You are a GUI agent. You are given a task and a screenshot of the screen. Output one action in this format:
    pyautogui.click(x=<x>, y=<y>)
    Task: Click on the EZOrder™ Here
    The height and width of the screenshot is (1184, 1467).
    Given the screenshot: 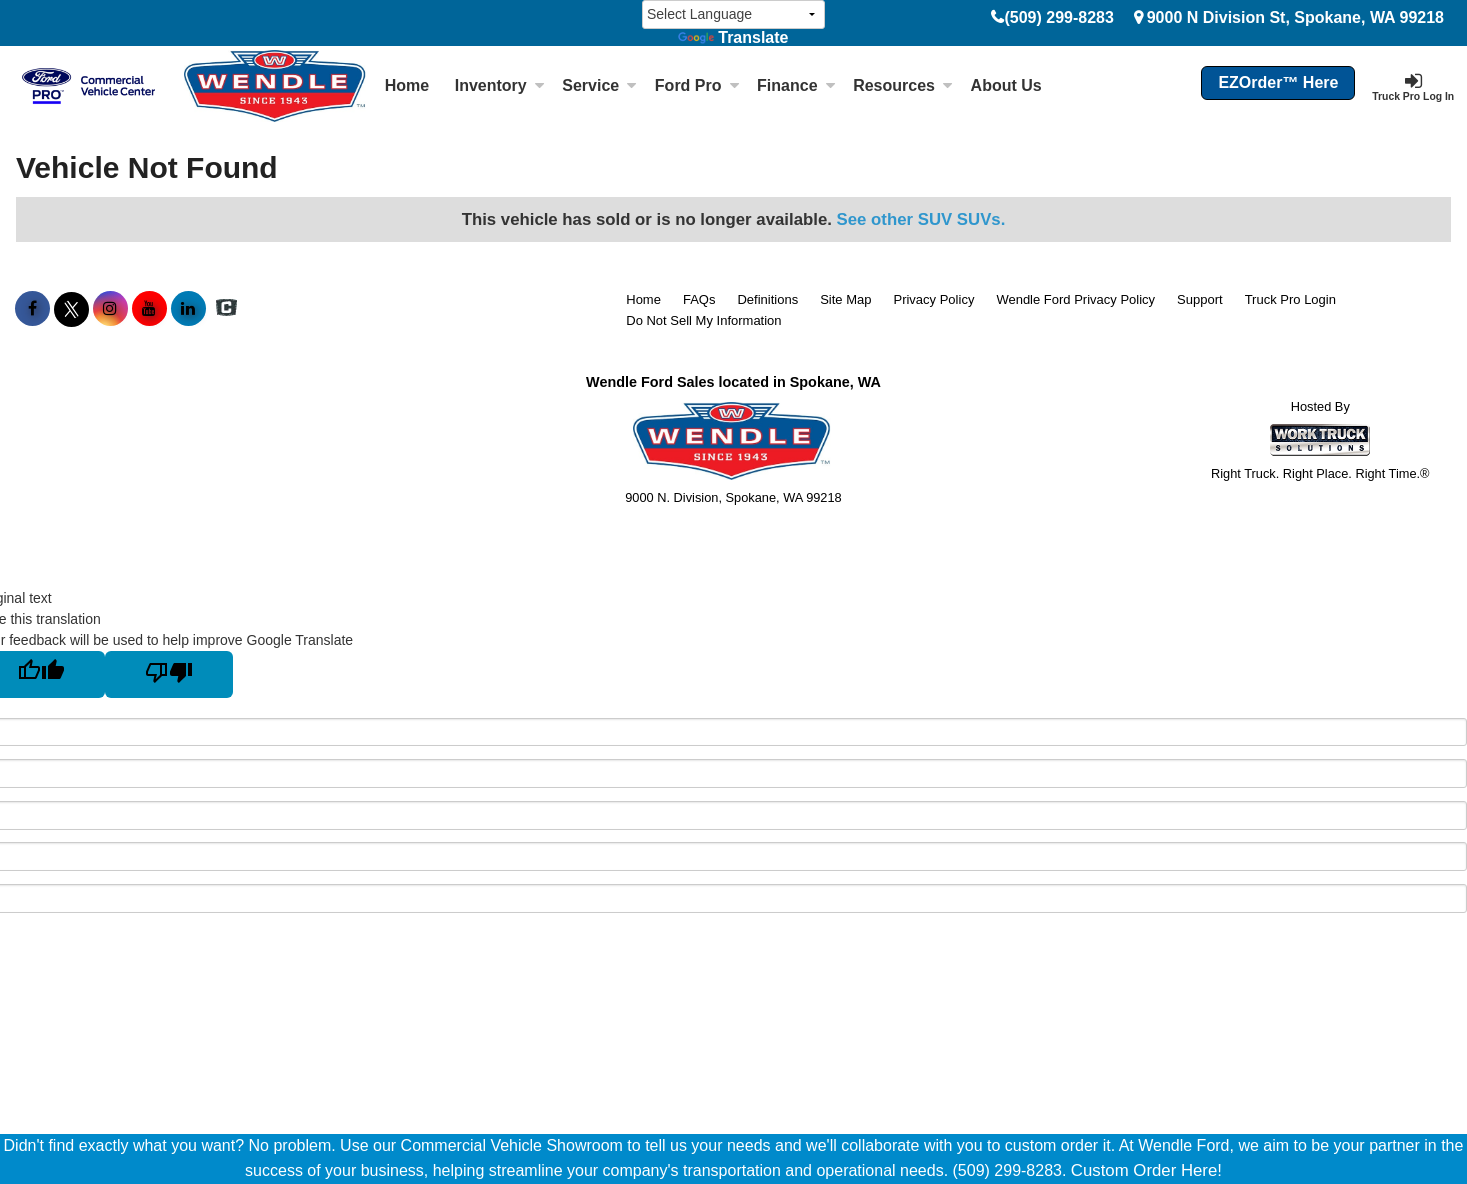 What is the action you would take?
    pyautogui.click(x=1278, y=82)
    